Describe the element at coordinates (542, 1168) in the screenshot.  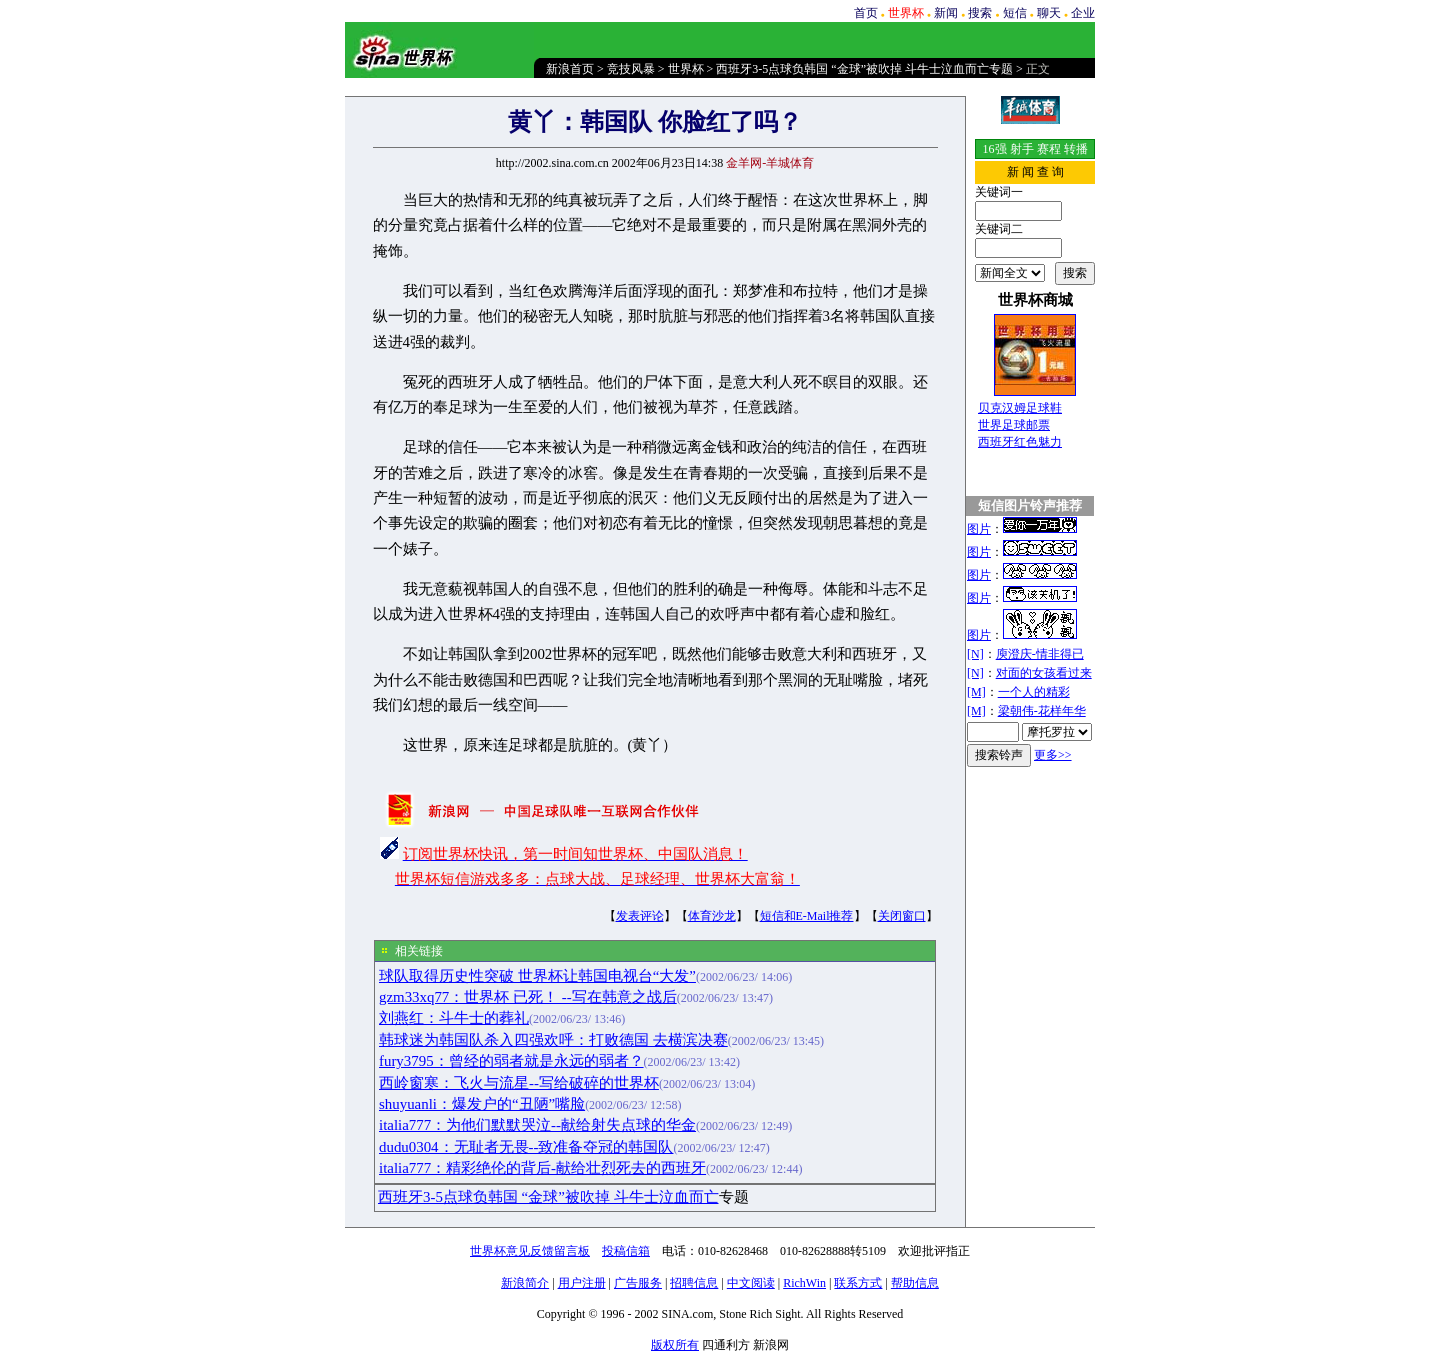
I see `italia777：精彩绝伦的背后-献给壮烈死去的西班牙` at that location.